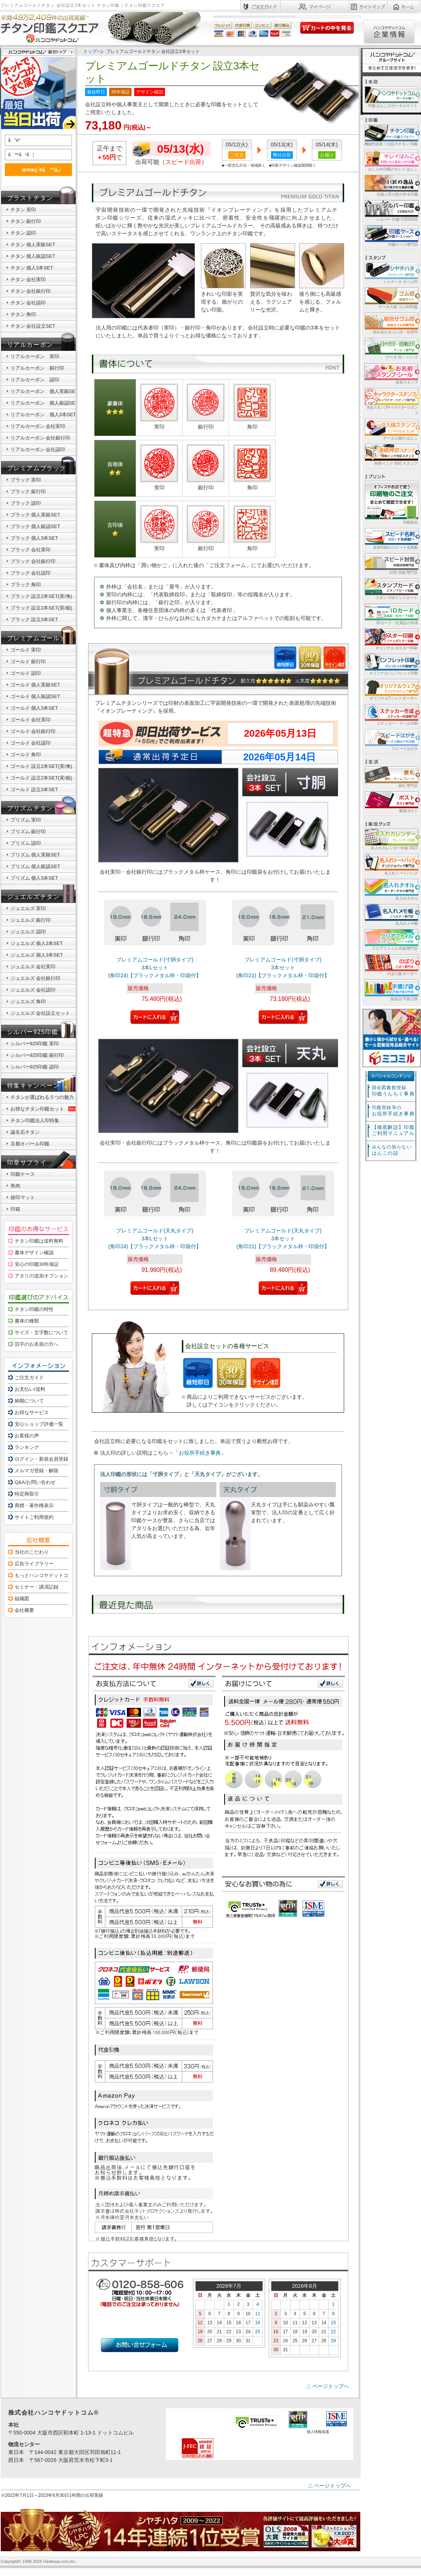 The width and height of the screenshot is (421, 2576). Describe the element at coordinates (391, 689) in the screenshot. I see `オリジナルTシャツ オーダー` at that location.